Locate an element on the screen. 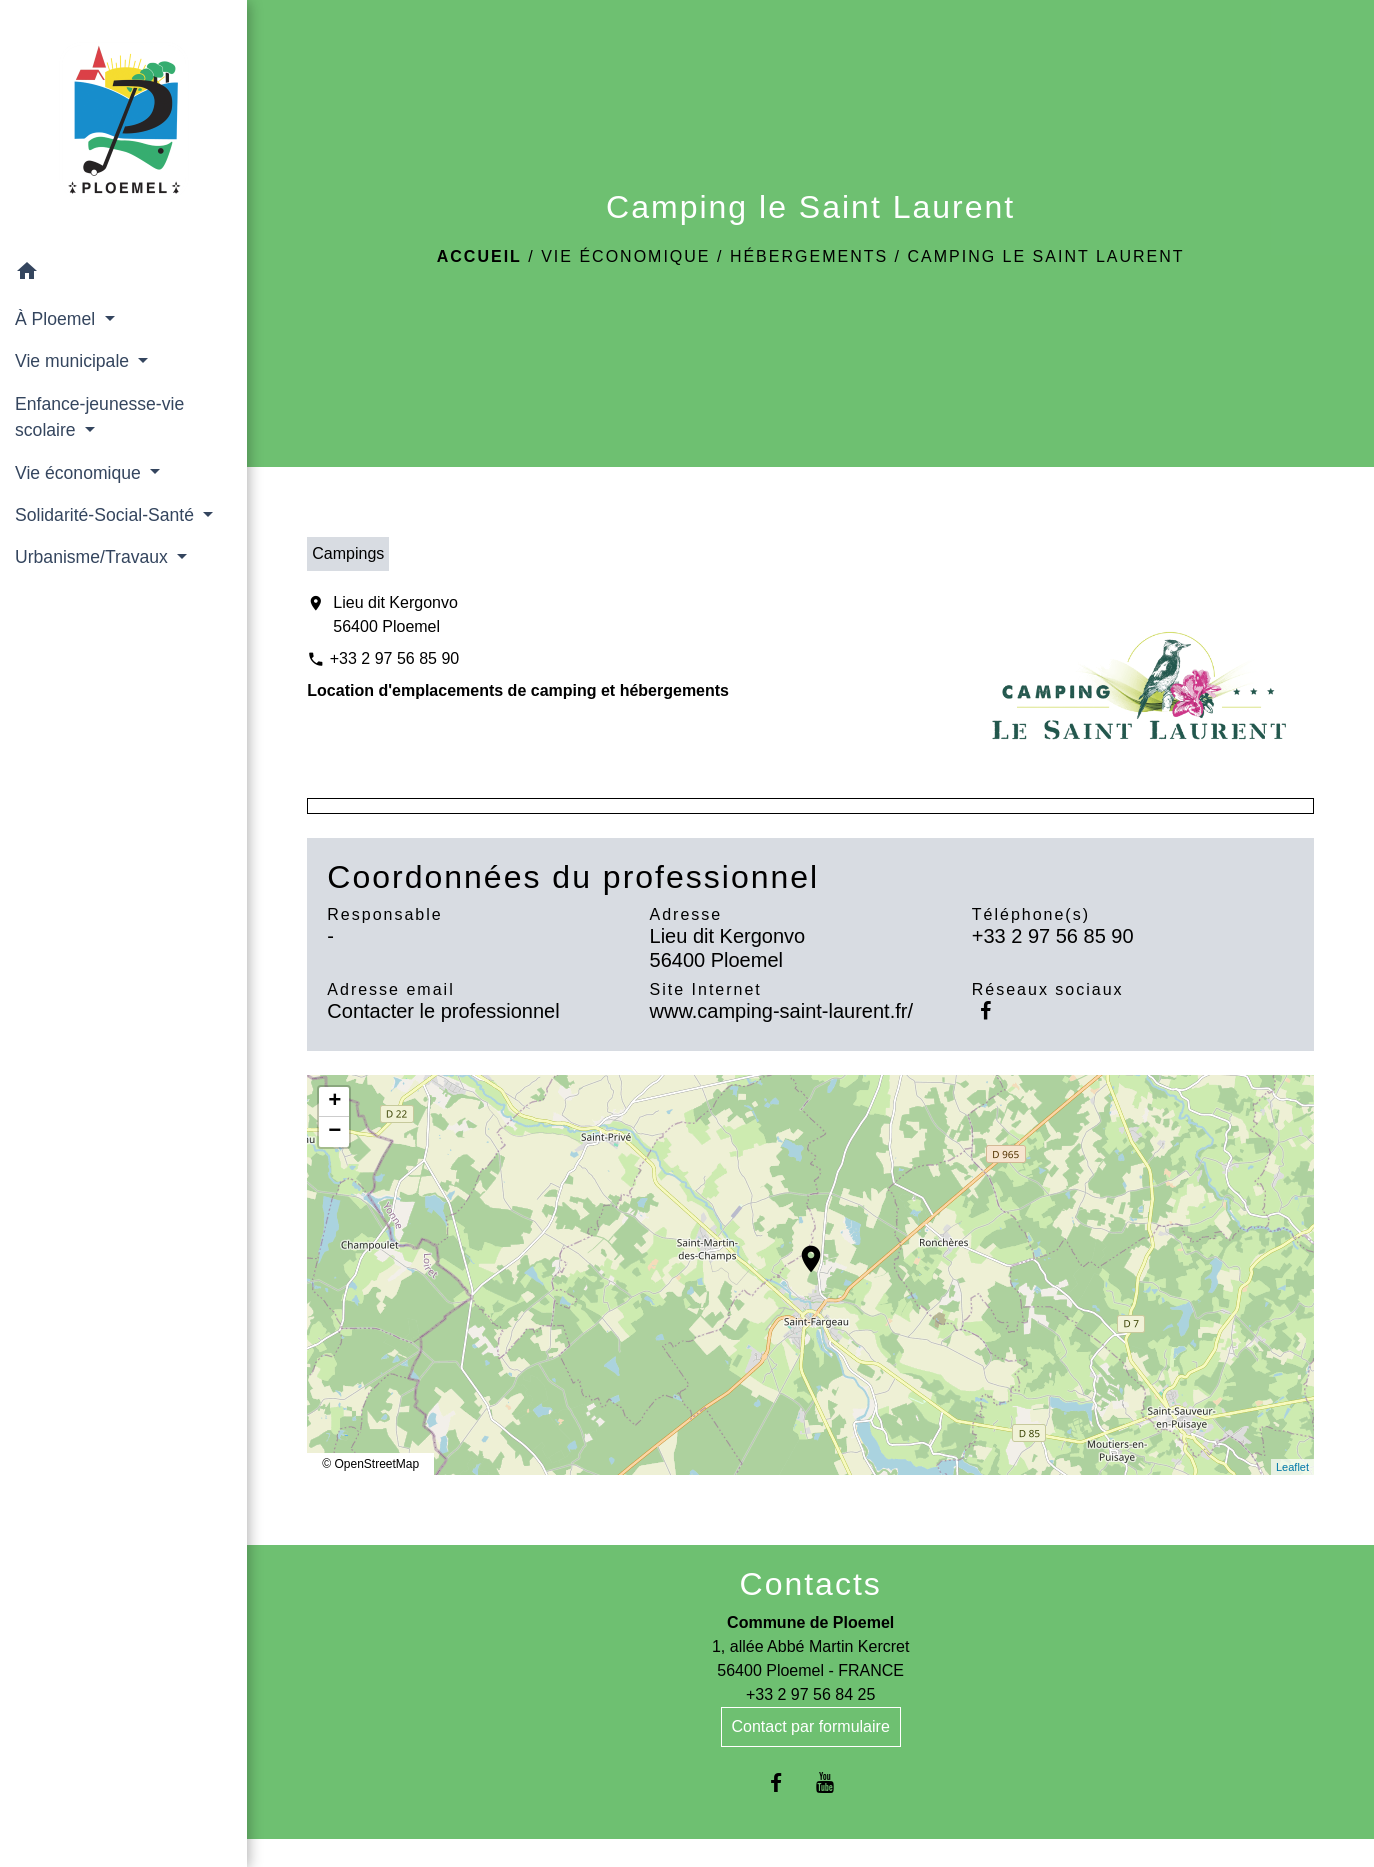  Urbanisme/Travaux [button] is located at coordinates (94, 557).